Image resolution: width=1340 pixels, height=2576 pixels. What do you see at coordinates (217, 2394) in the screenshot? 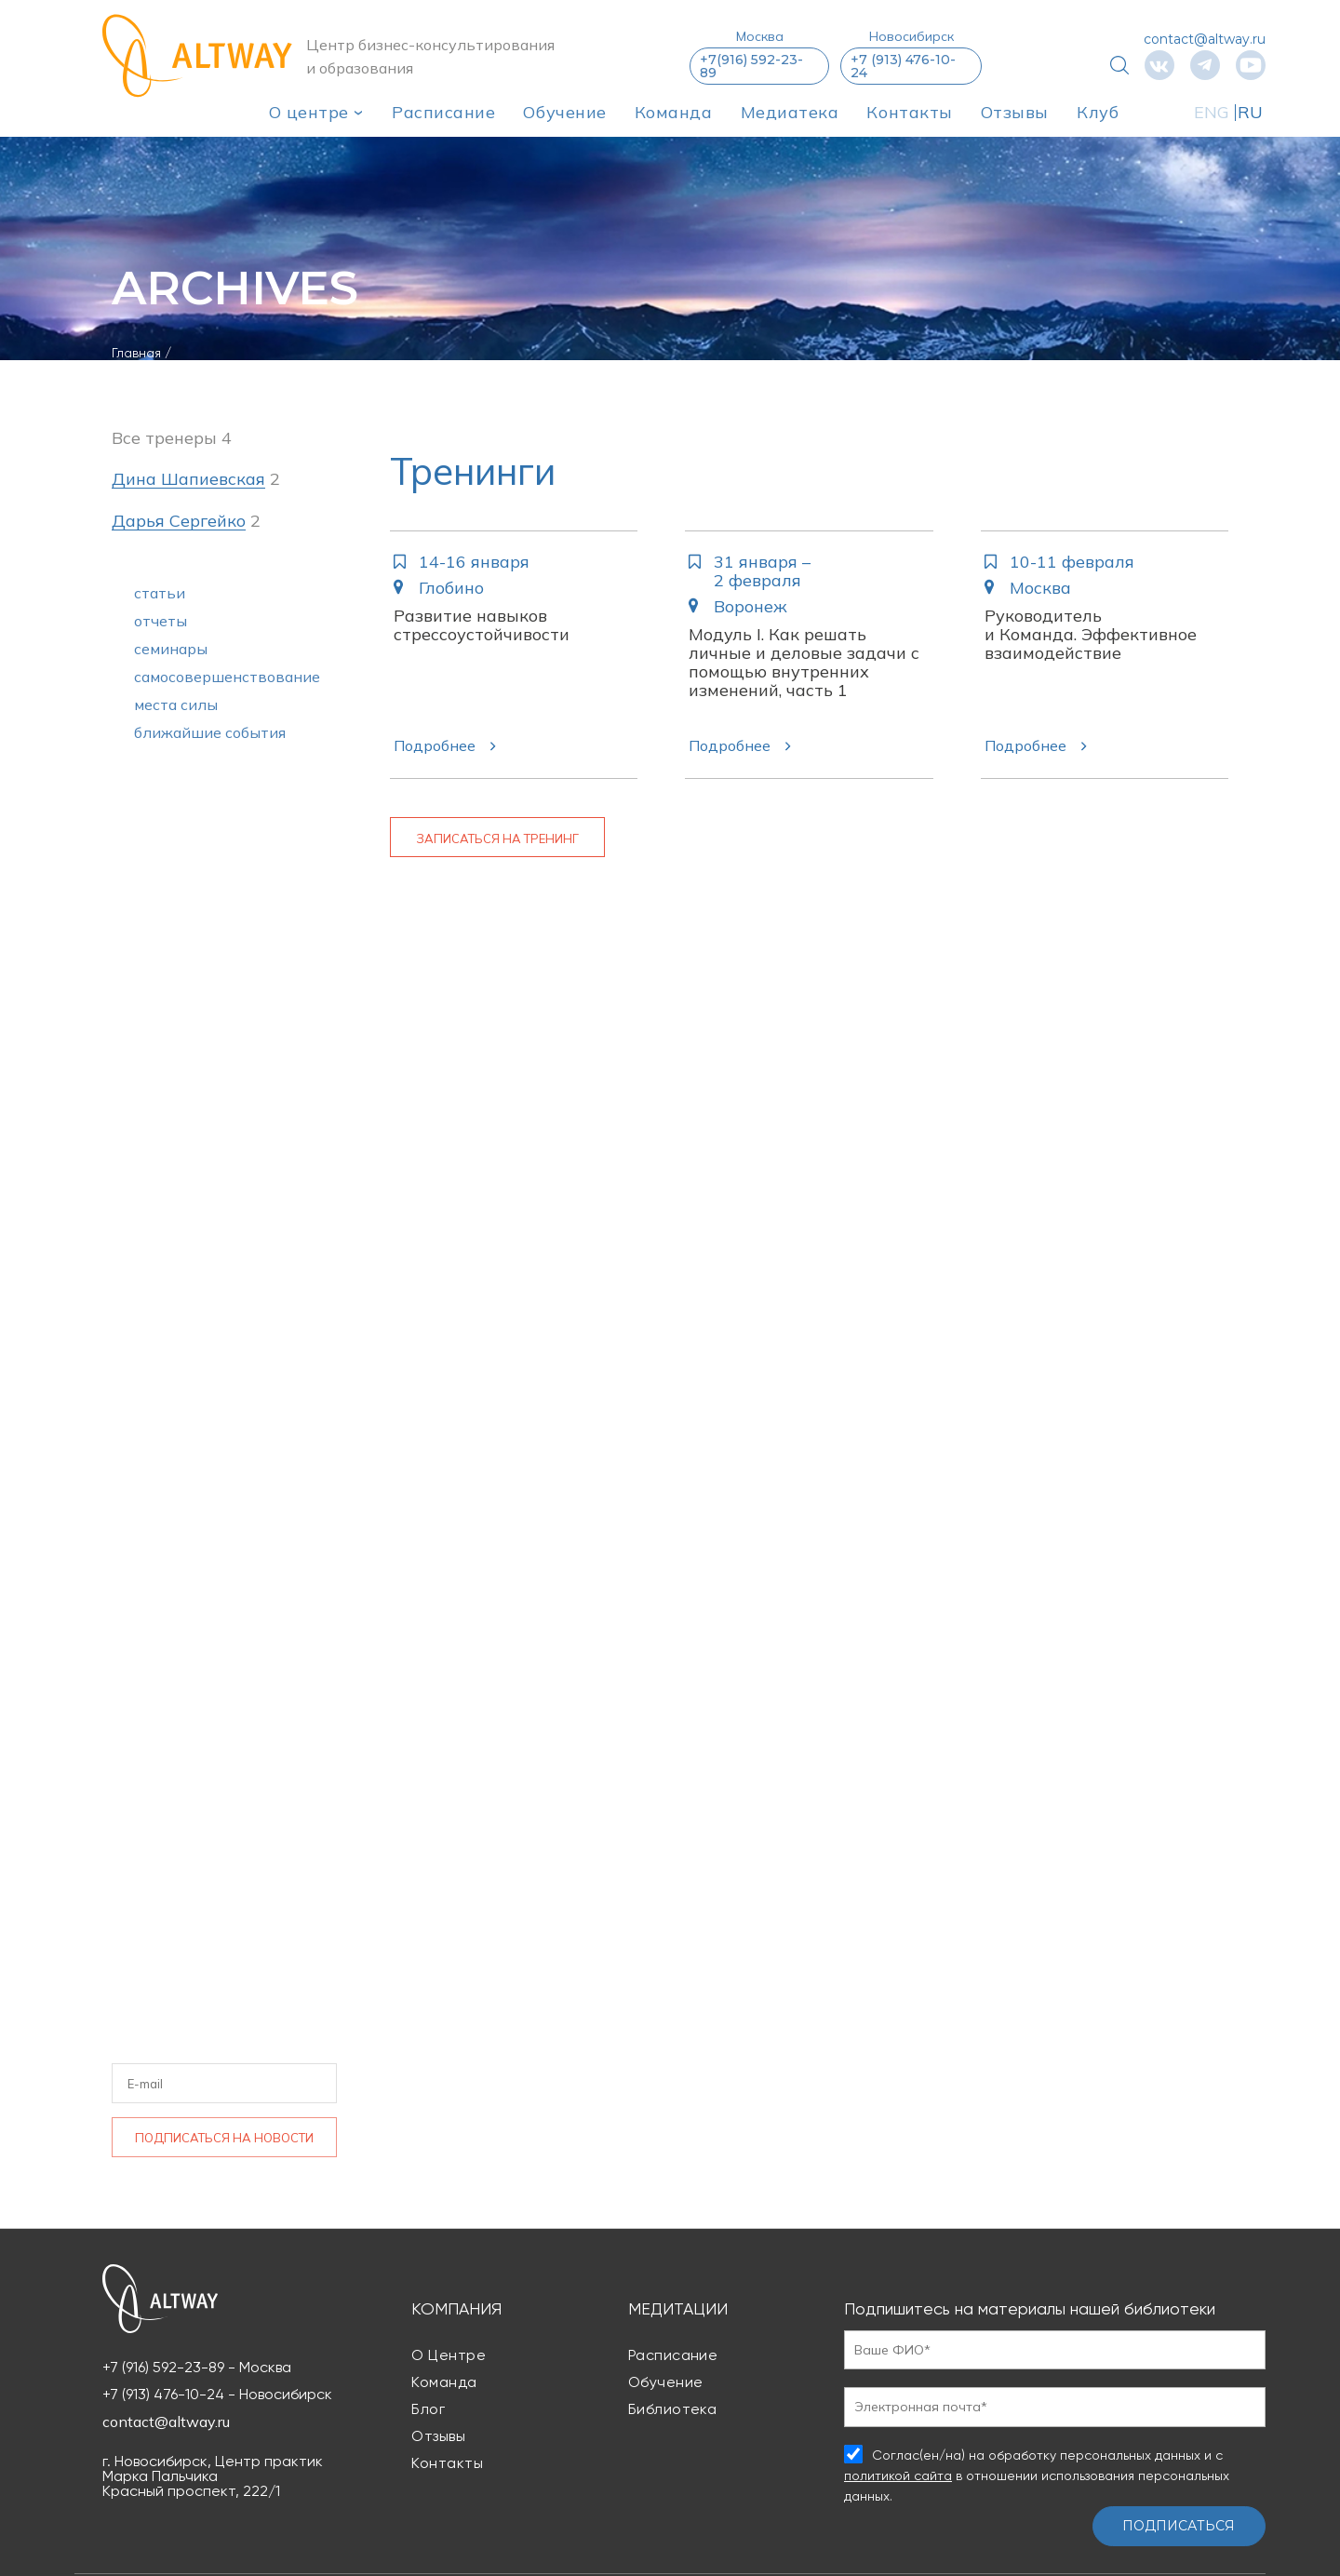
I see `+7 (913) 476-10-24 - Новосибирск` at bounding box center [217, 2394].